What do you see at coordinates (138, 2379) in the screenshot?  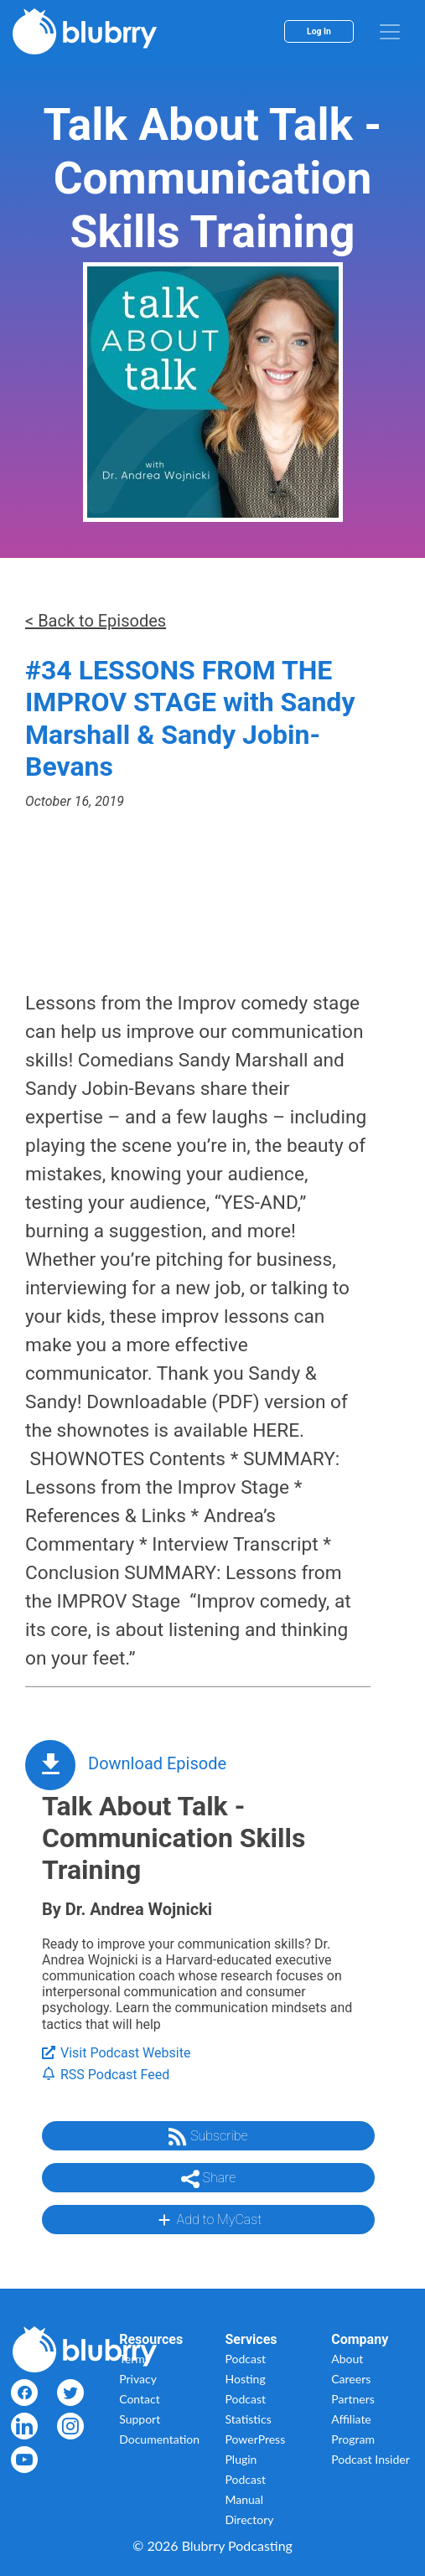 I see `Privacy` at bounding box center [138, 2379].